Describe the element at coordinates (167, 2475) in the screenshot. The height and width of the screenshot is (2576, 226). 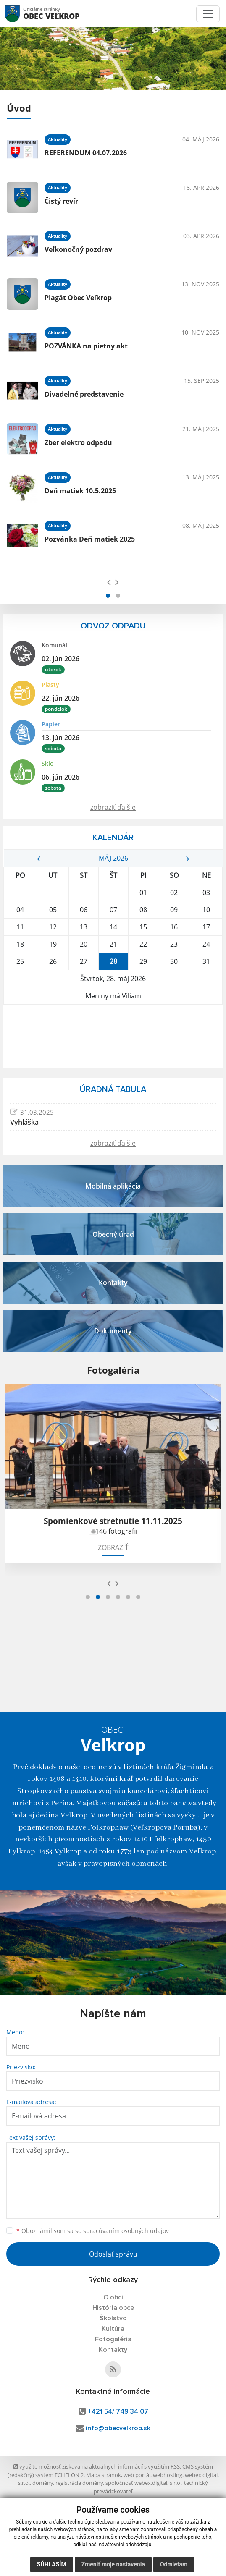
I see `webhosting` at that location.